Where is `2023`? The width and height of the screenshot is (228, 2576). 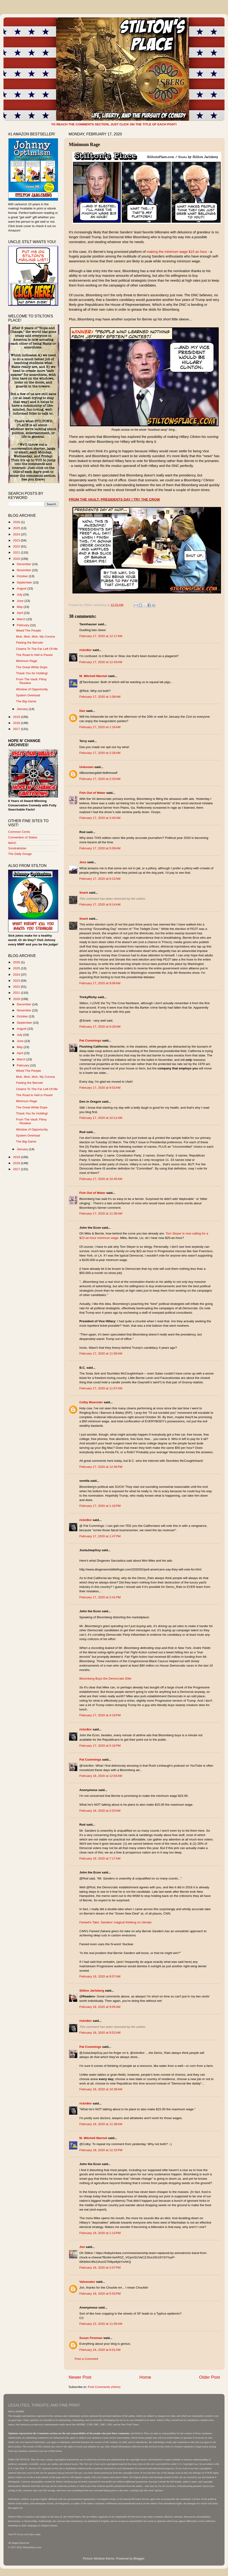
2023 is located at coordinates (17, 540).